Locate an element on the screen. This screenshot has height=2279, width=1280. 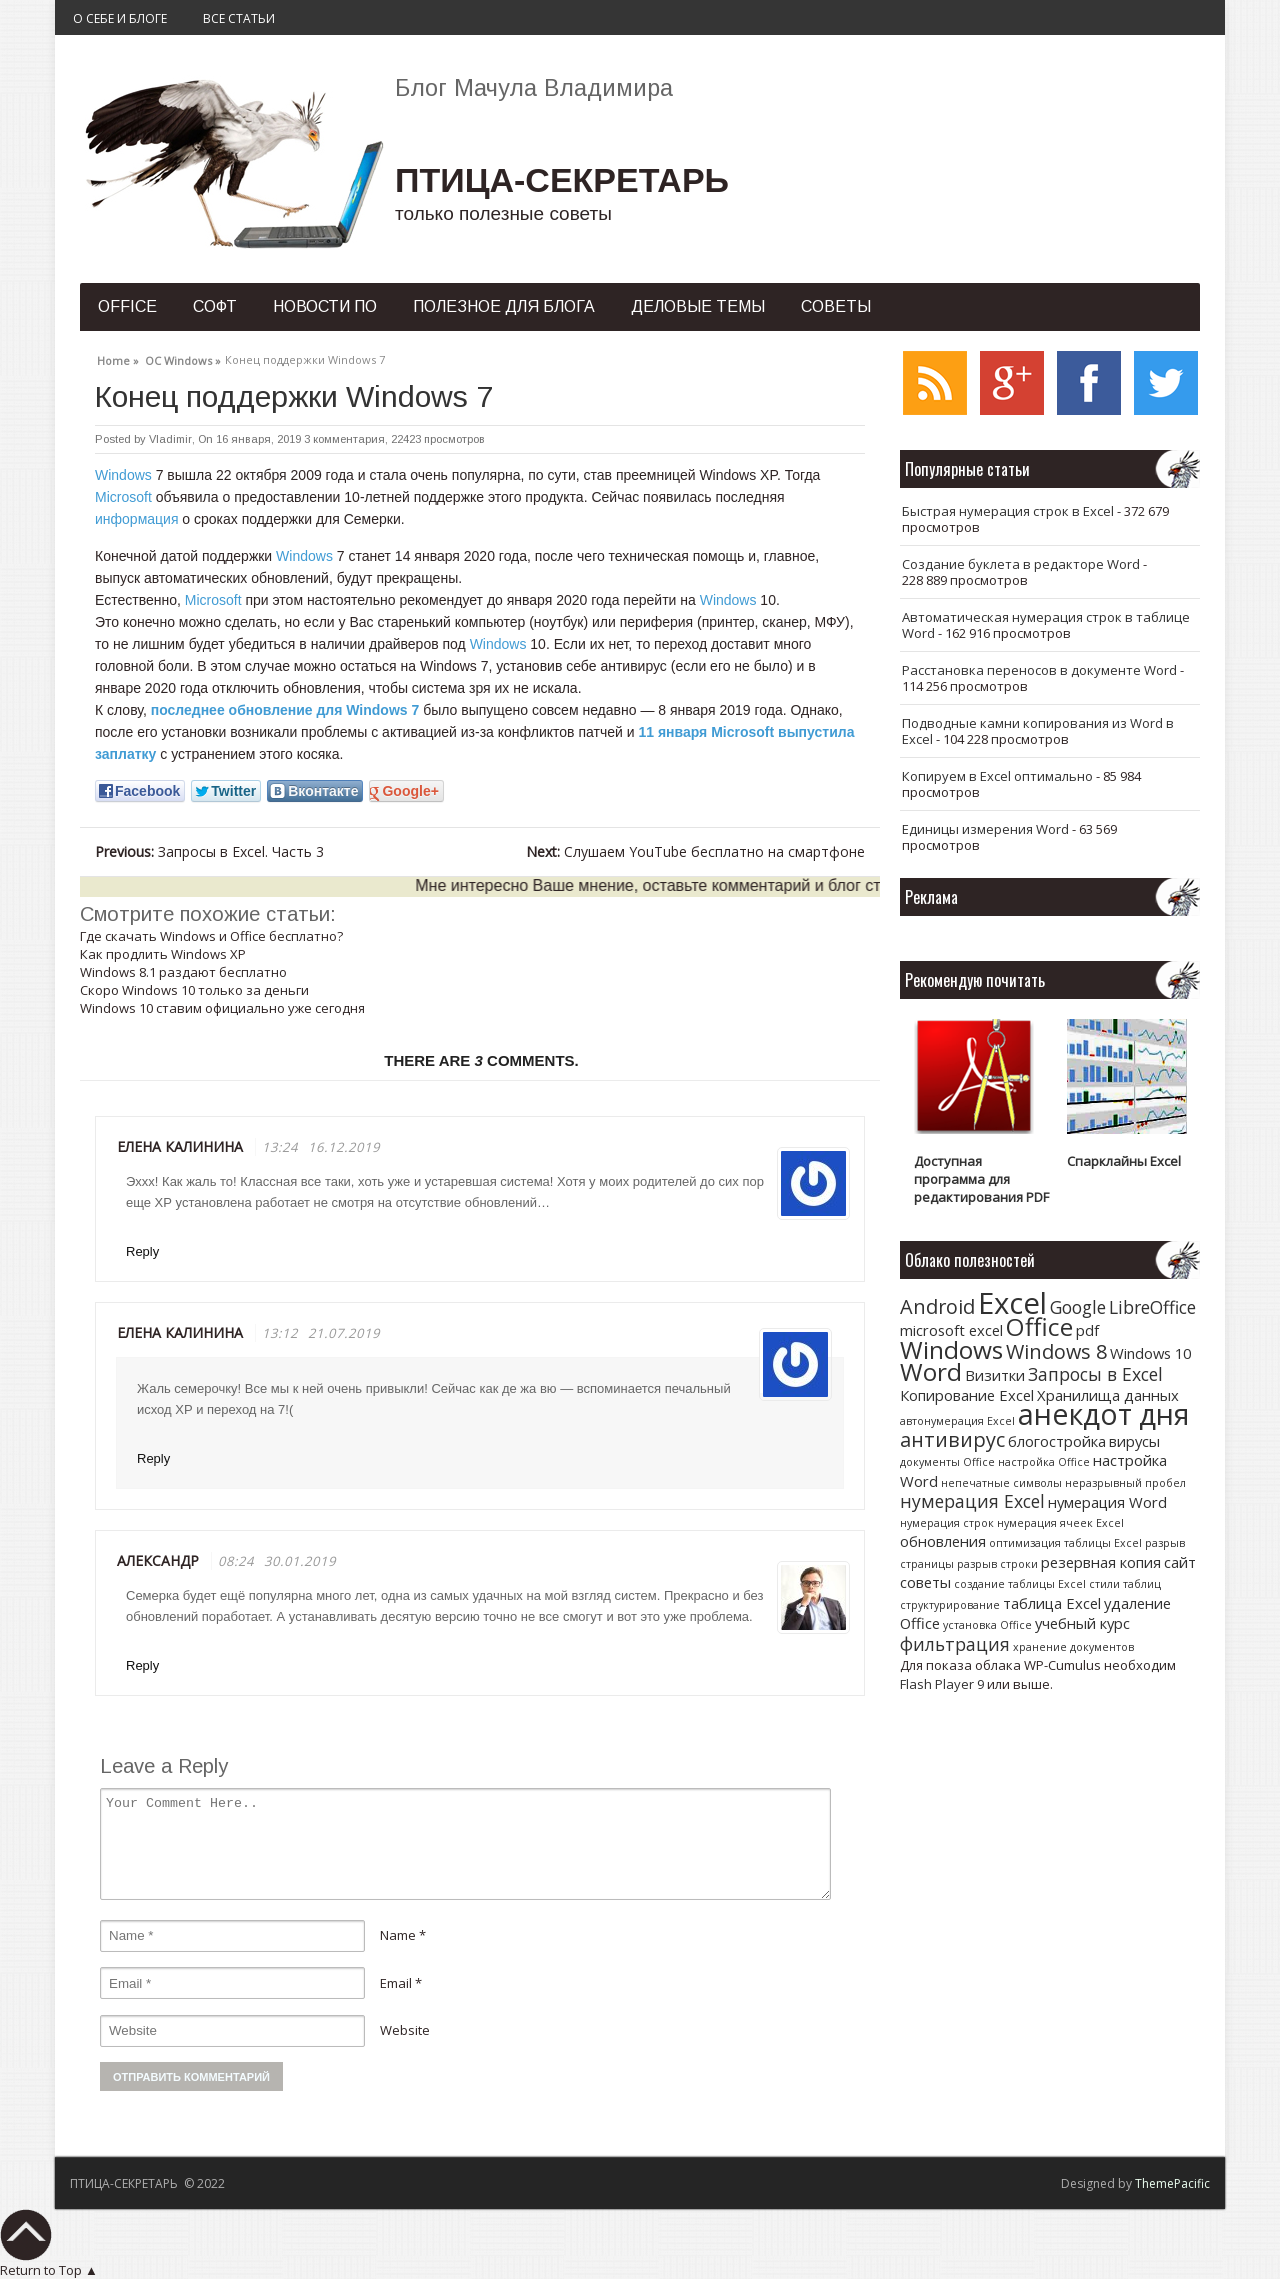
Запросы в Excel [Запросы в Excel (3 элемента)] is located at coordinates (1095, 1374).